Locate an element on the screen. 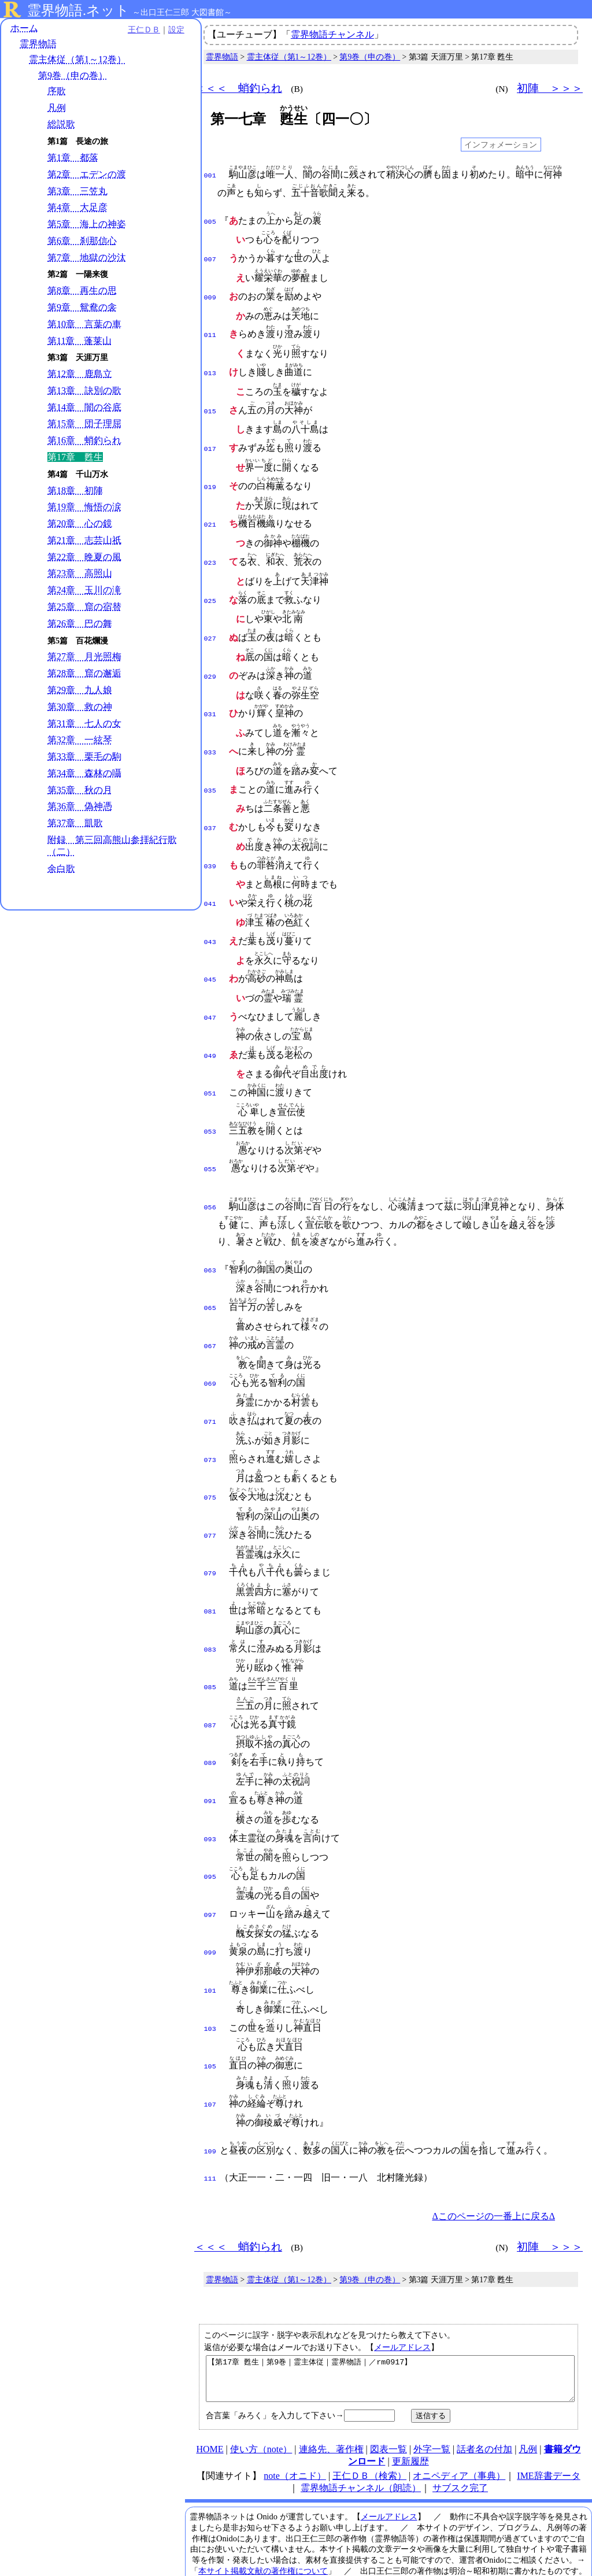  【第17章 甦生｜第9巻｜霊主体従｜霊界物語｜／rm0917】 is located at coordinates (390, 2324).